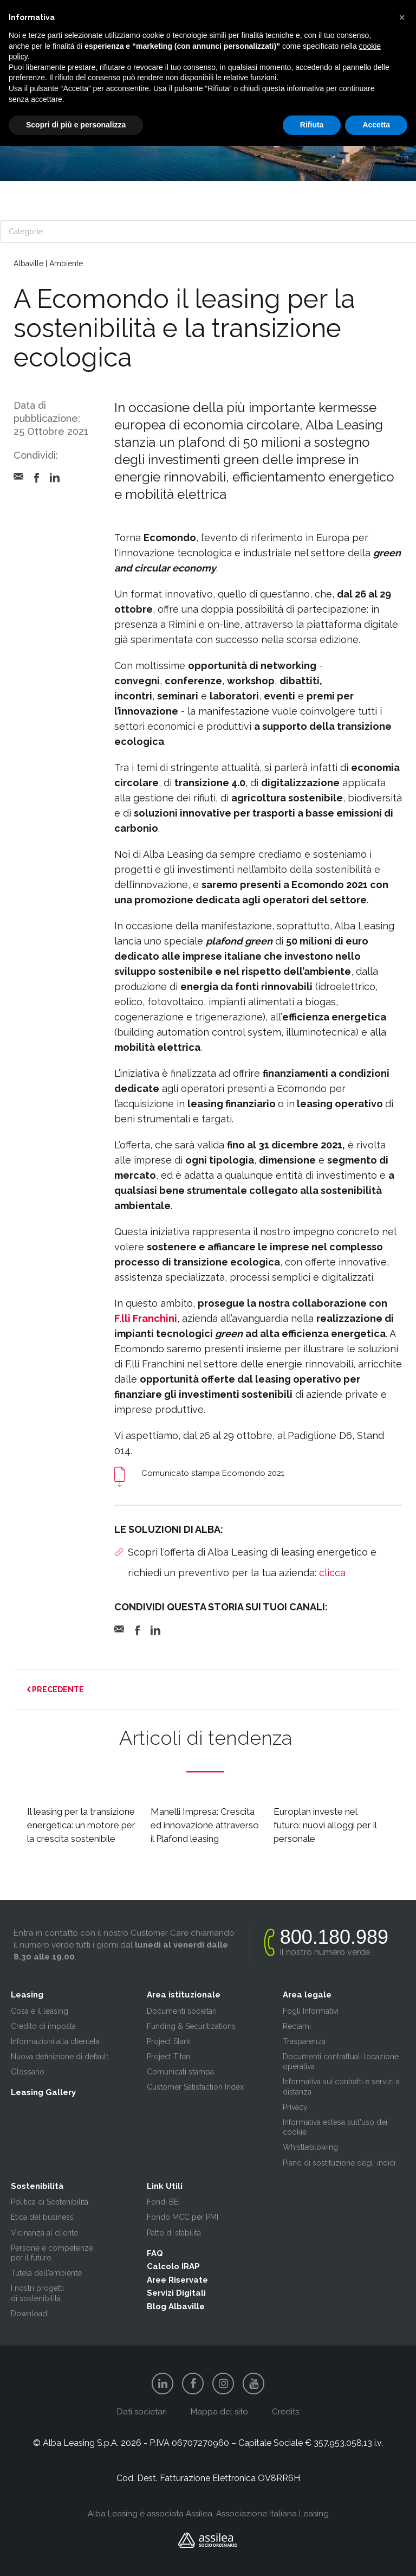  What do you see at coordinates (311, 2011) in the screenshot?
I see `Fogli Informativi` at bounding box center [311, 2011].